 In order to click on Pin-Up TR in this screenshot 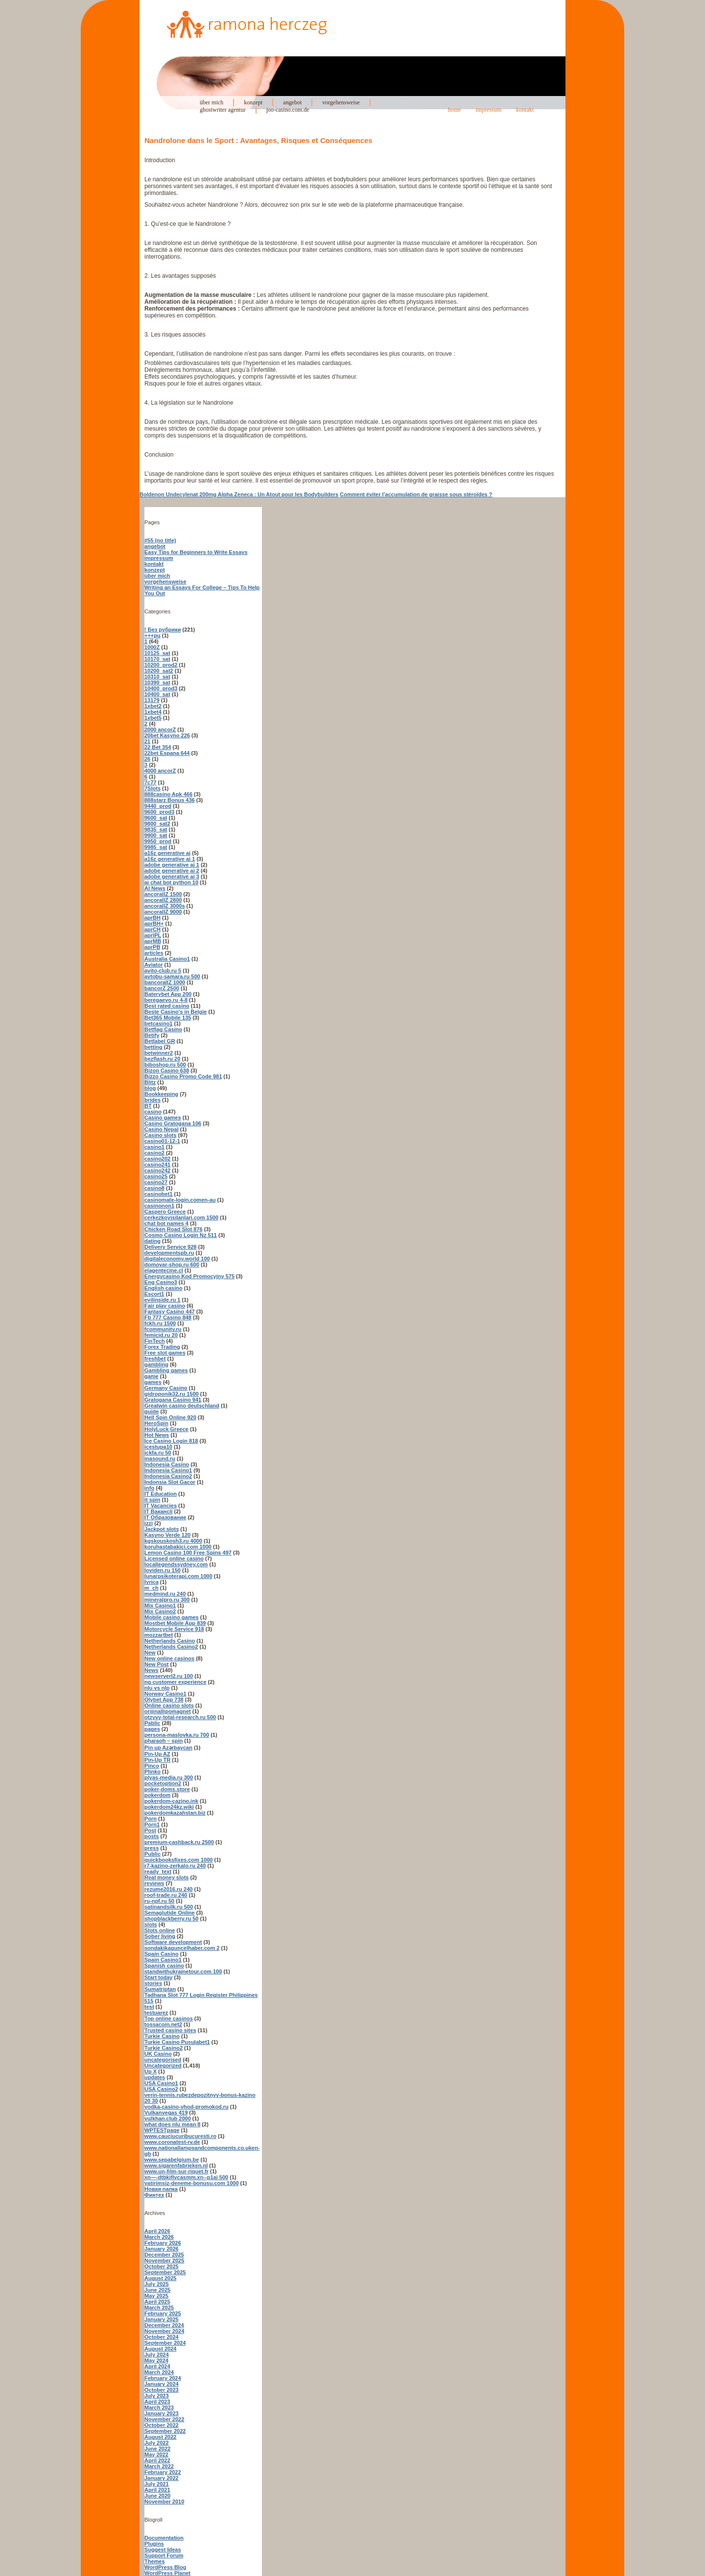, I will do `click(157, 1760)`.